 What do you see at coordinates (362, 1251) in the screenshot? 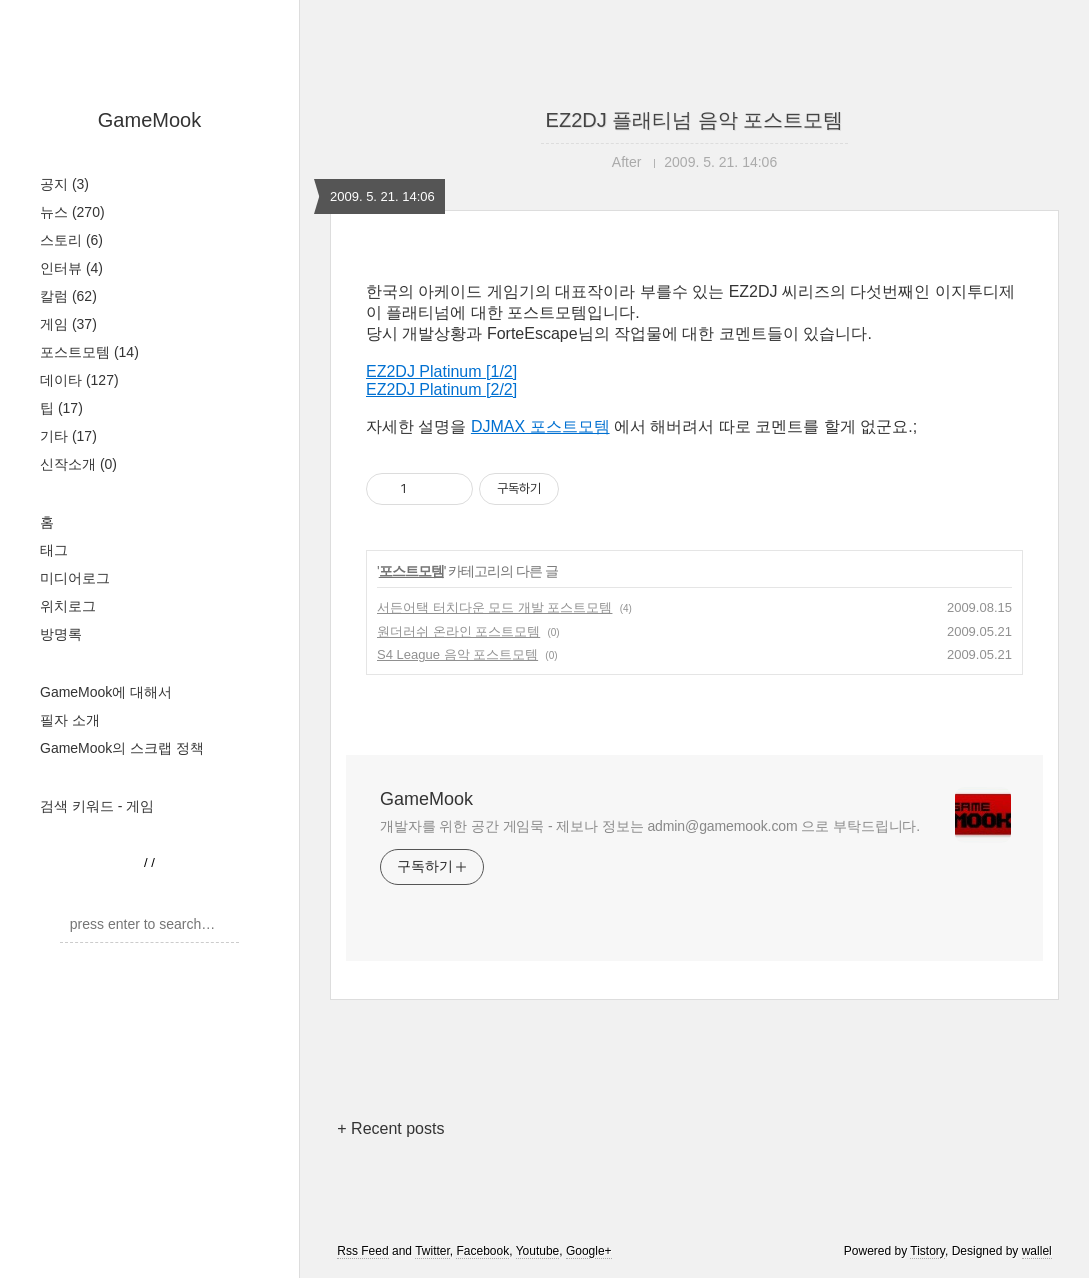
I see `Rss Feed` at bounding box center [362, 1251].